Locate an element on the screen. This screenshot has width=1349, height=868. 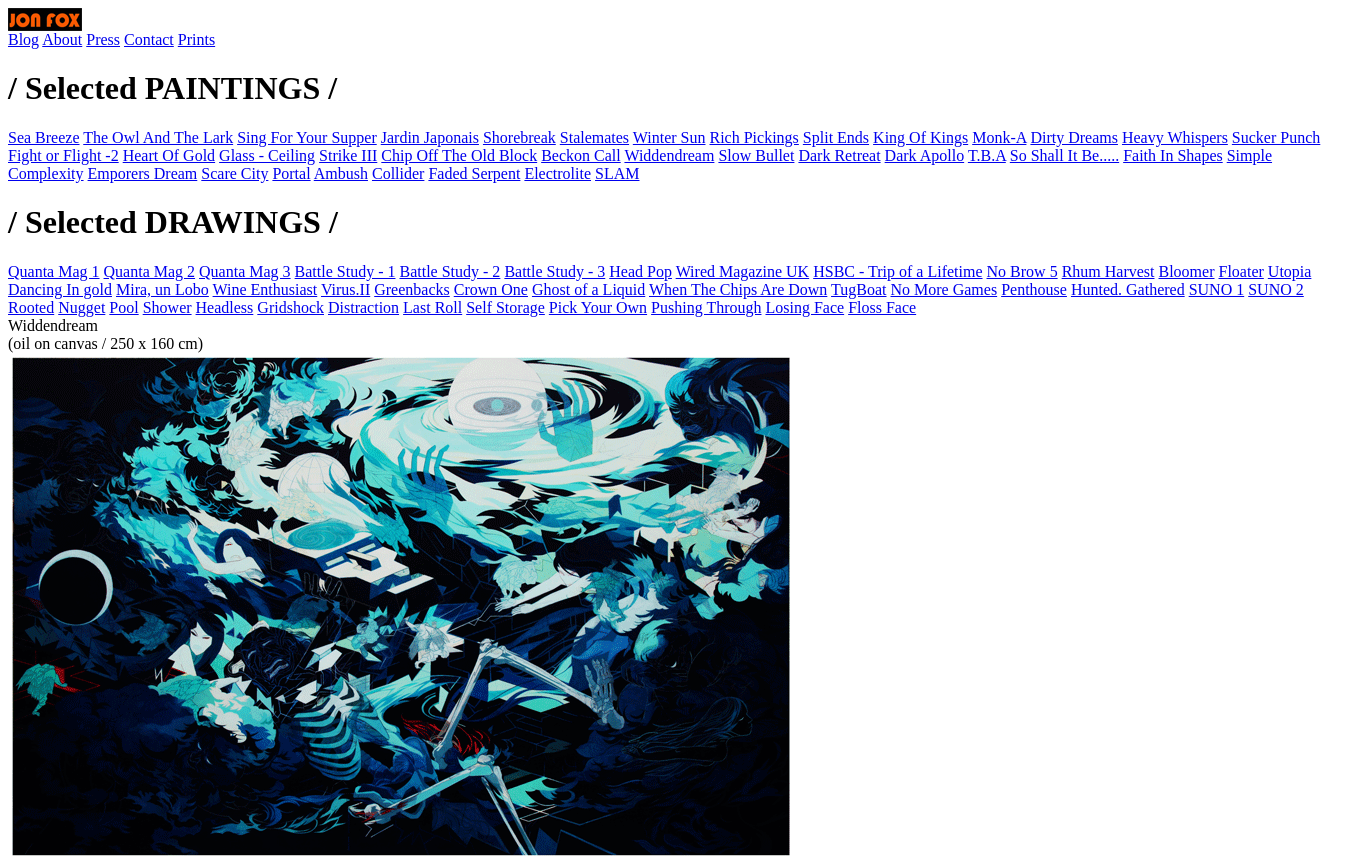
Widdendream is located at coordinates (669, 155).